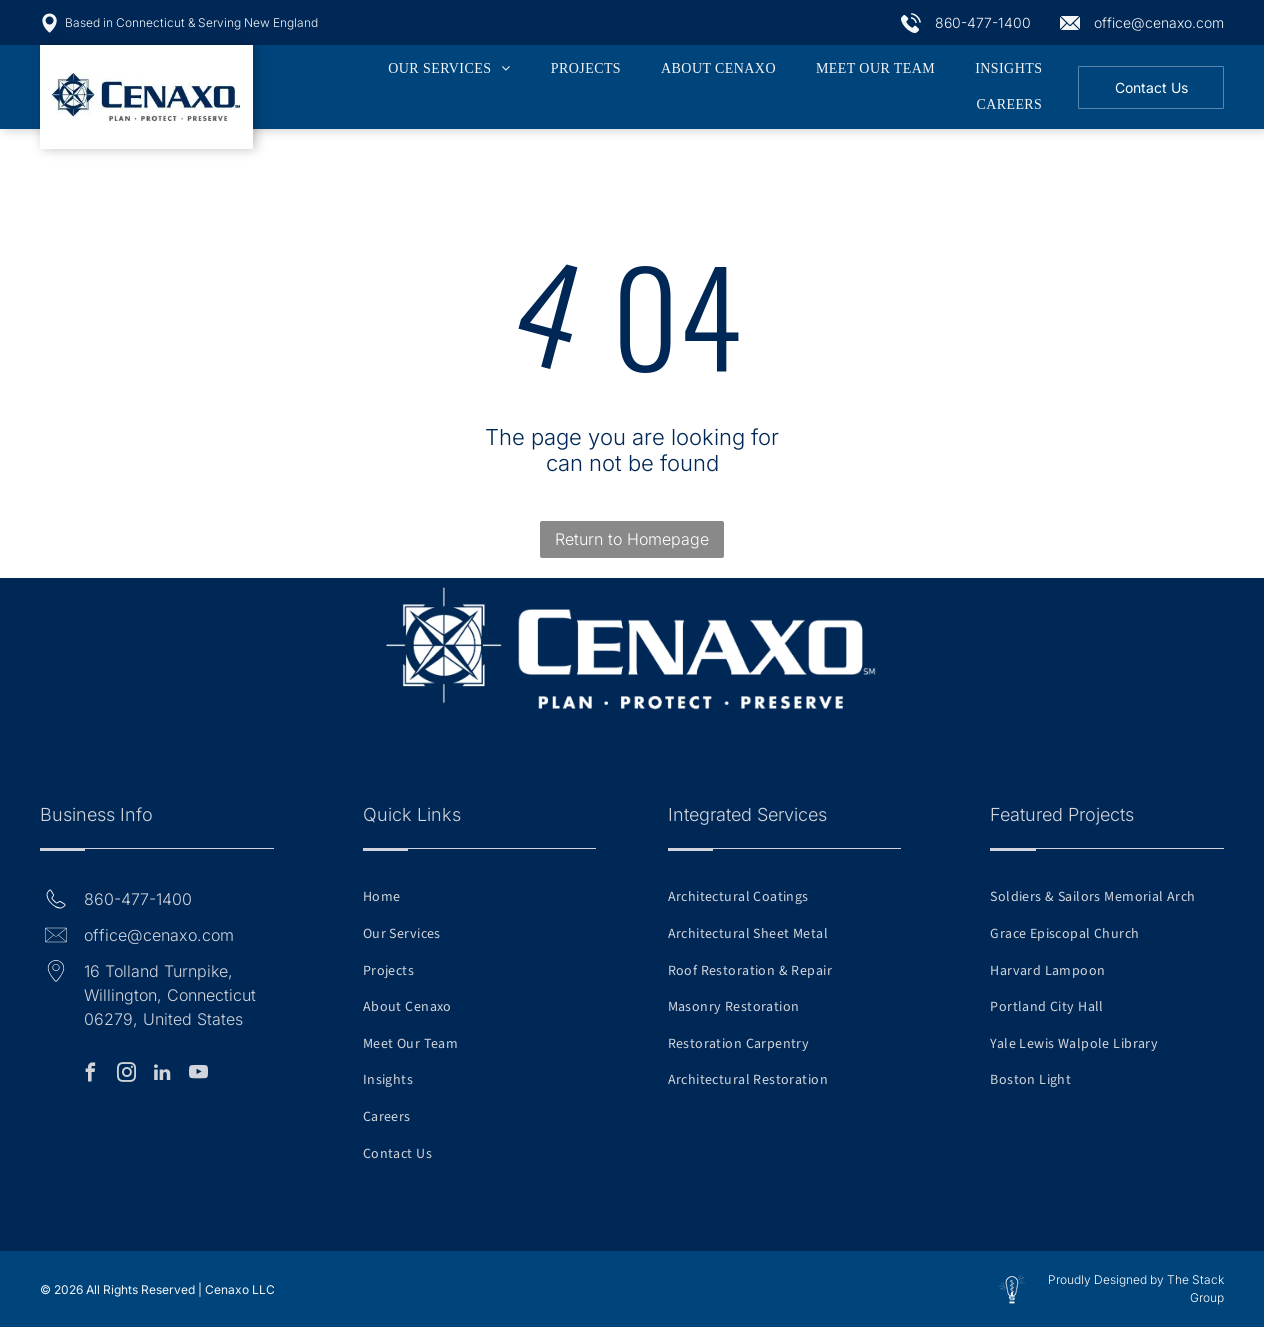 This screenshot has width=1264, height=1327. Describe the element at coordinates (449, 69) in the screenshot. I see `[menuitem]` at that location.